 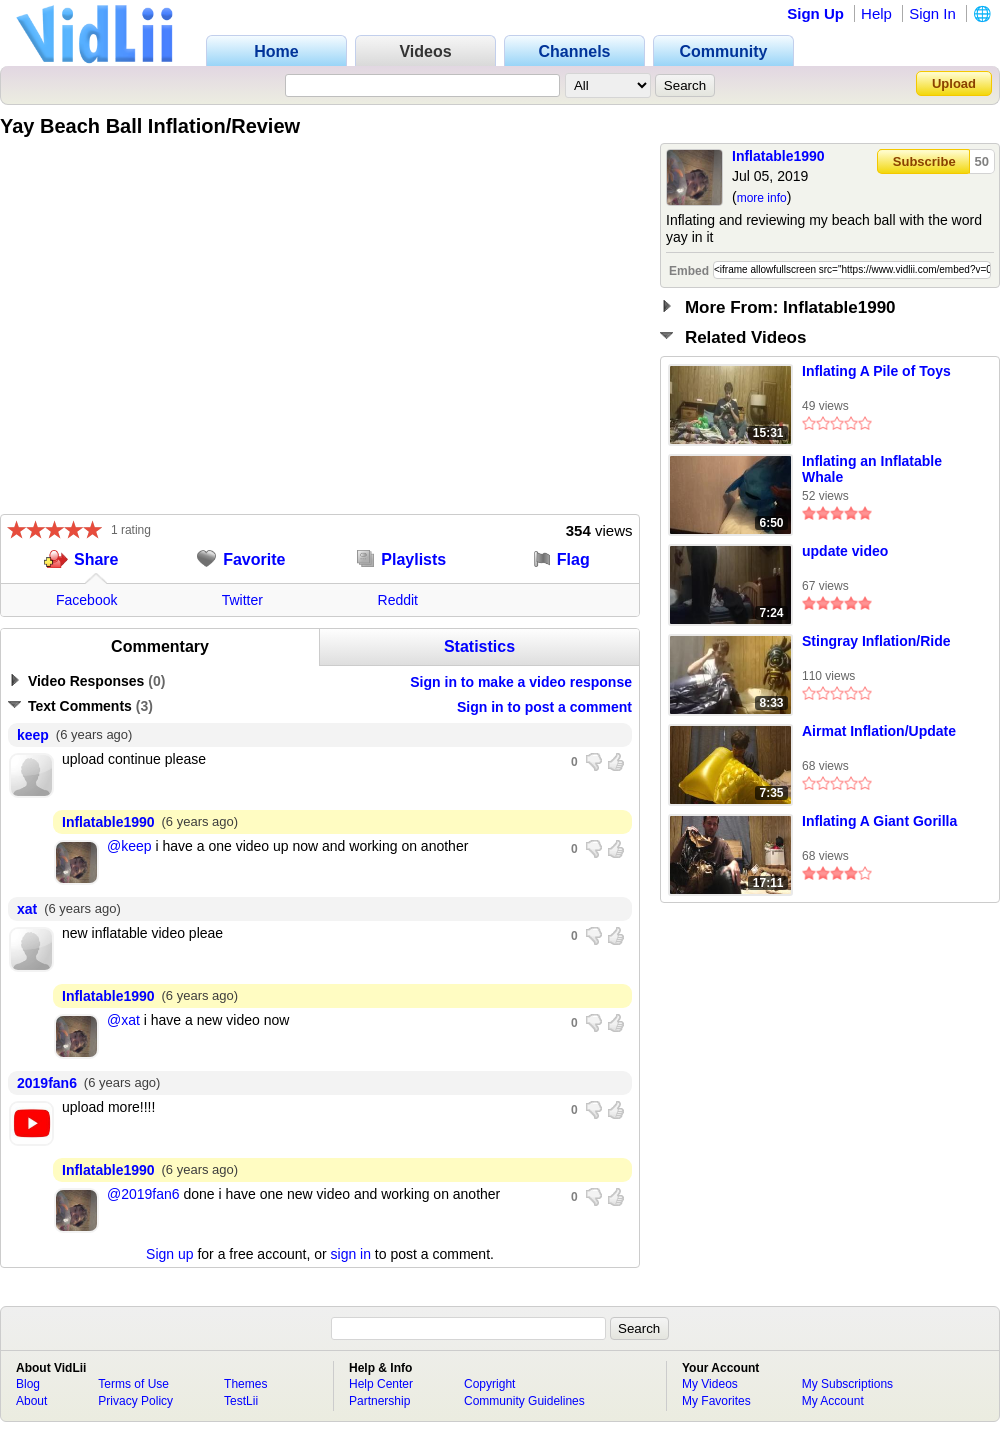 I want to click on Embed, so click(x=689, y=271).